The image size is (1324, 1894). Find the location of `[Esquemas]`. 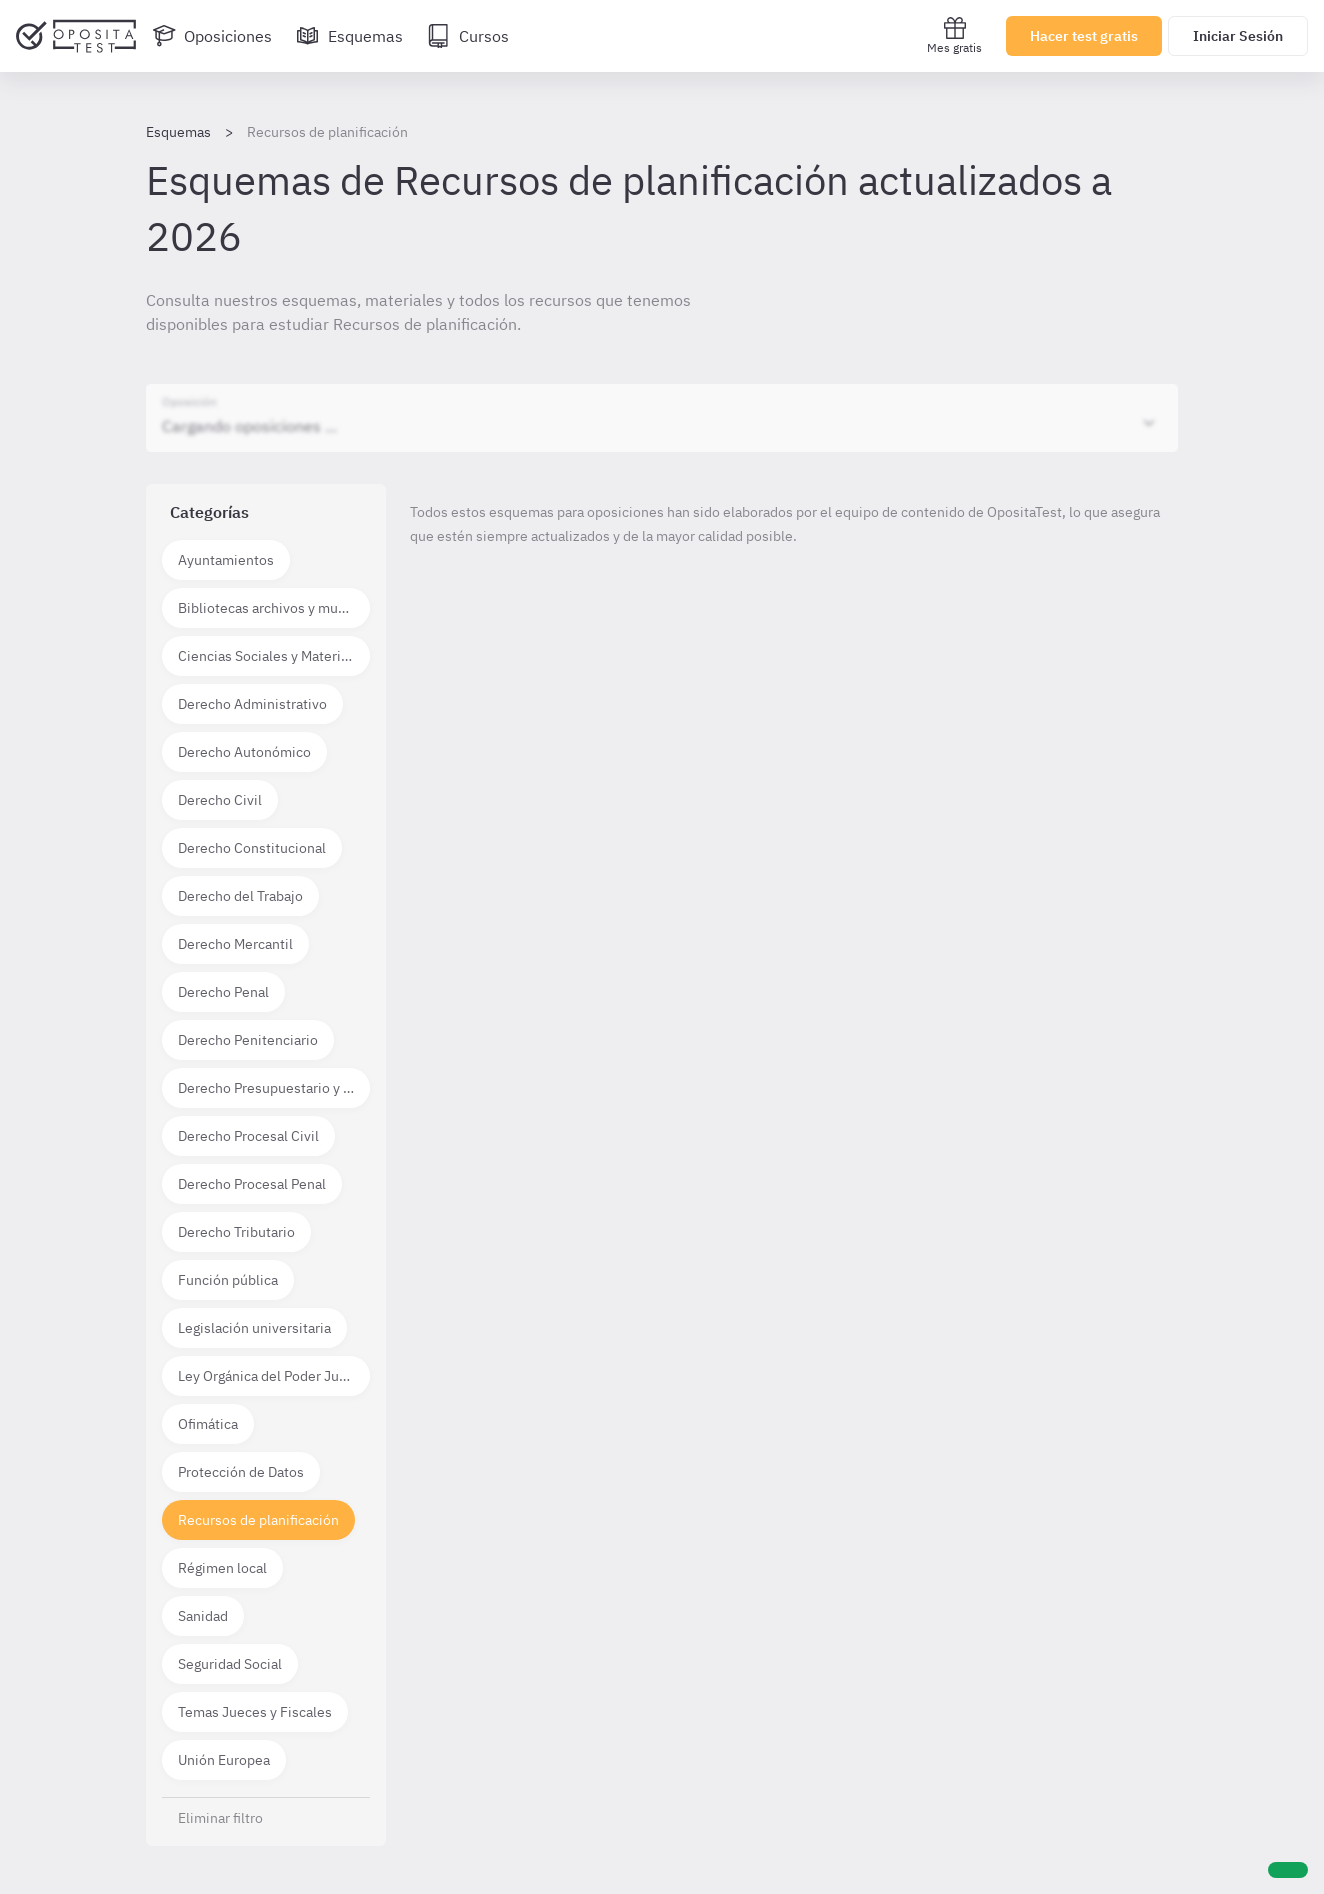

[Esquemas] is located at coordinates (349, 36).